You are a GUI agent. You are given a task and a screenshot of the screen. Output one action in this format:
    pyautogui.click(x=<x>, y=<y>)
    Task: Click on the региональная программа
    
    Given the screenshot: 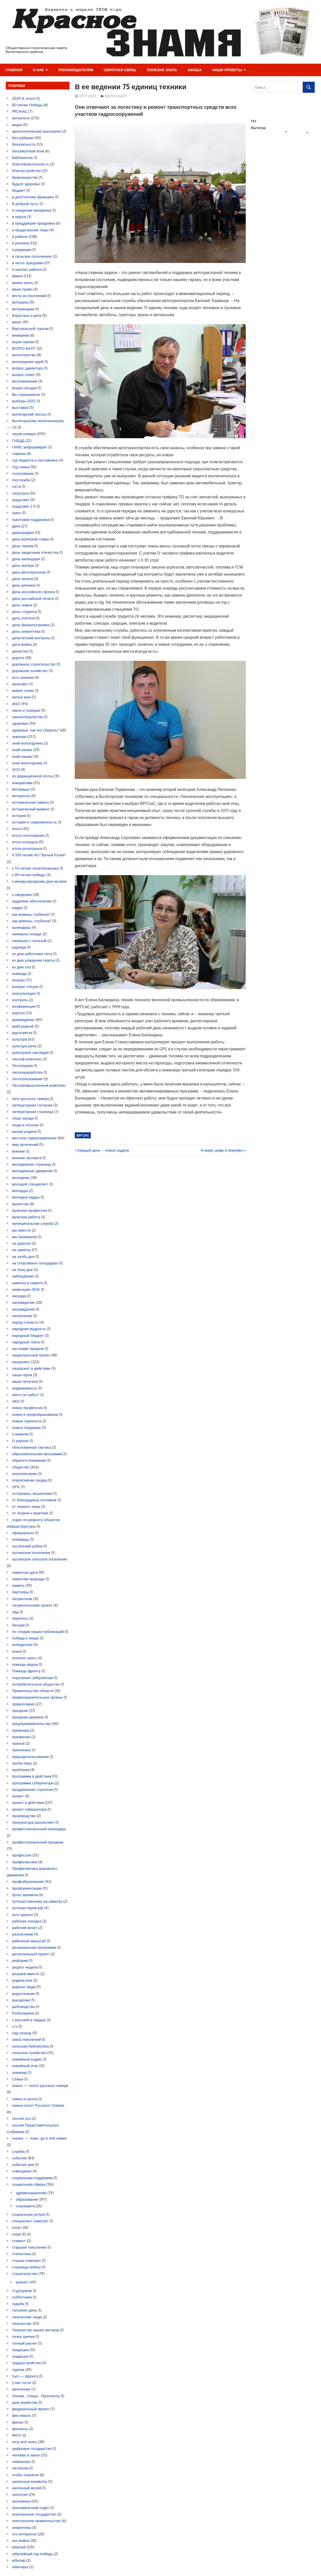 What is the action you would take?
    pyautogui.click(x=34, y=1947)
    